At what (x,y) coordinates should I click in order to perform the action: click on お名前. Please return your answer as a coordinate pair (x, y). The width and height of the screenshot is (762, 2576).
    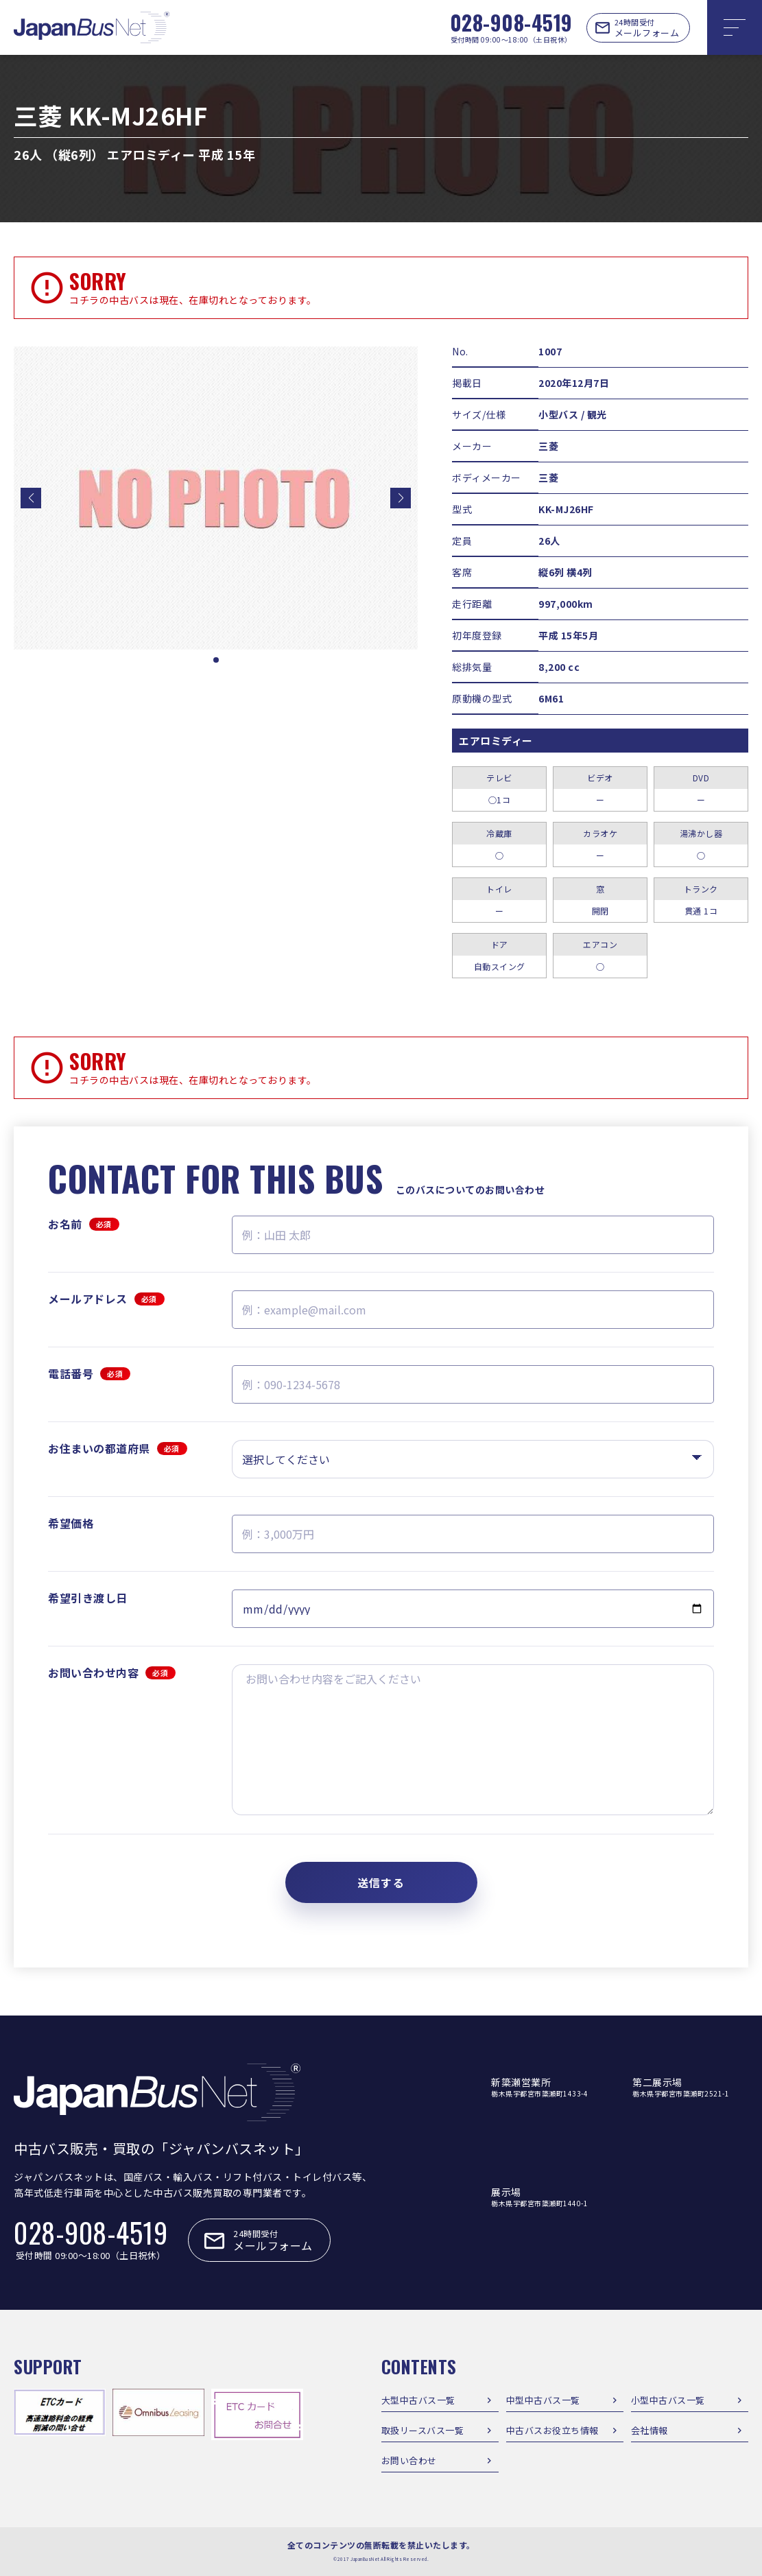
    Looking at the image, I should click on (83, 1224).